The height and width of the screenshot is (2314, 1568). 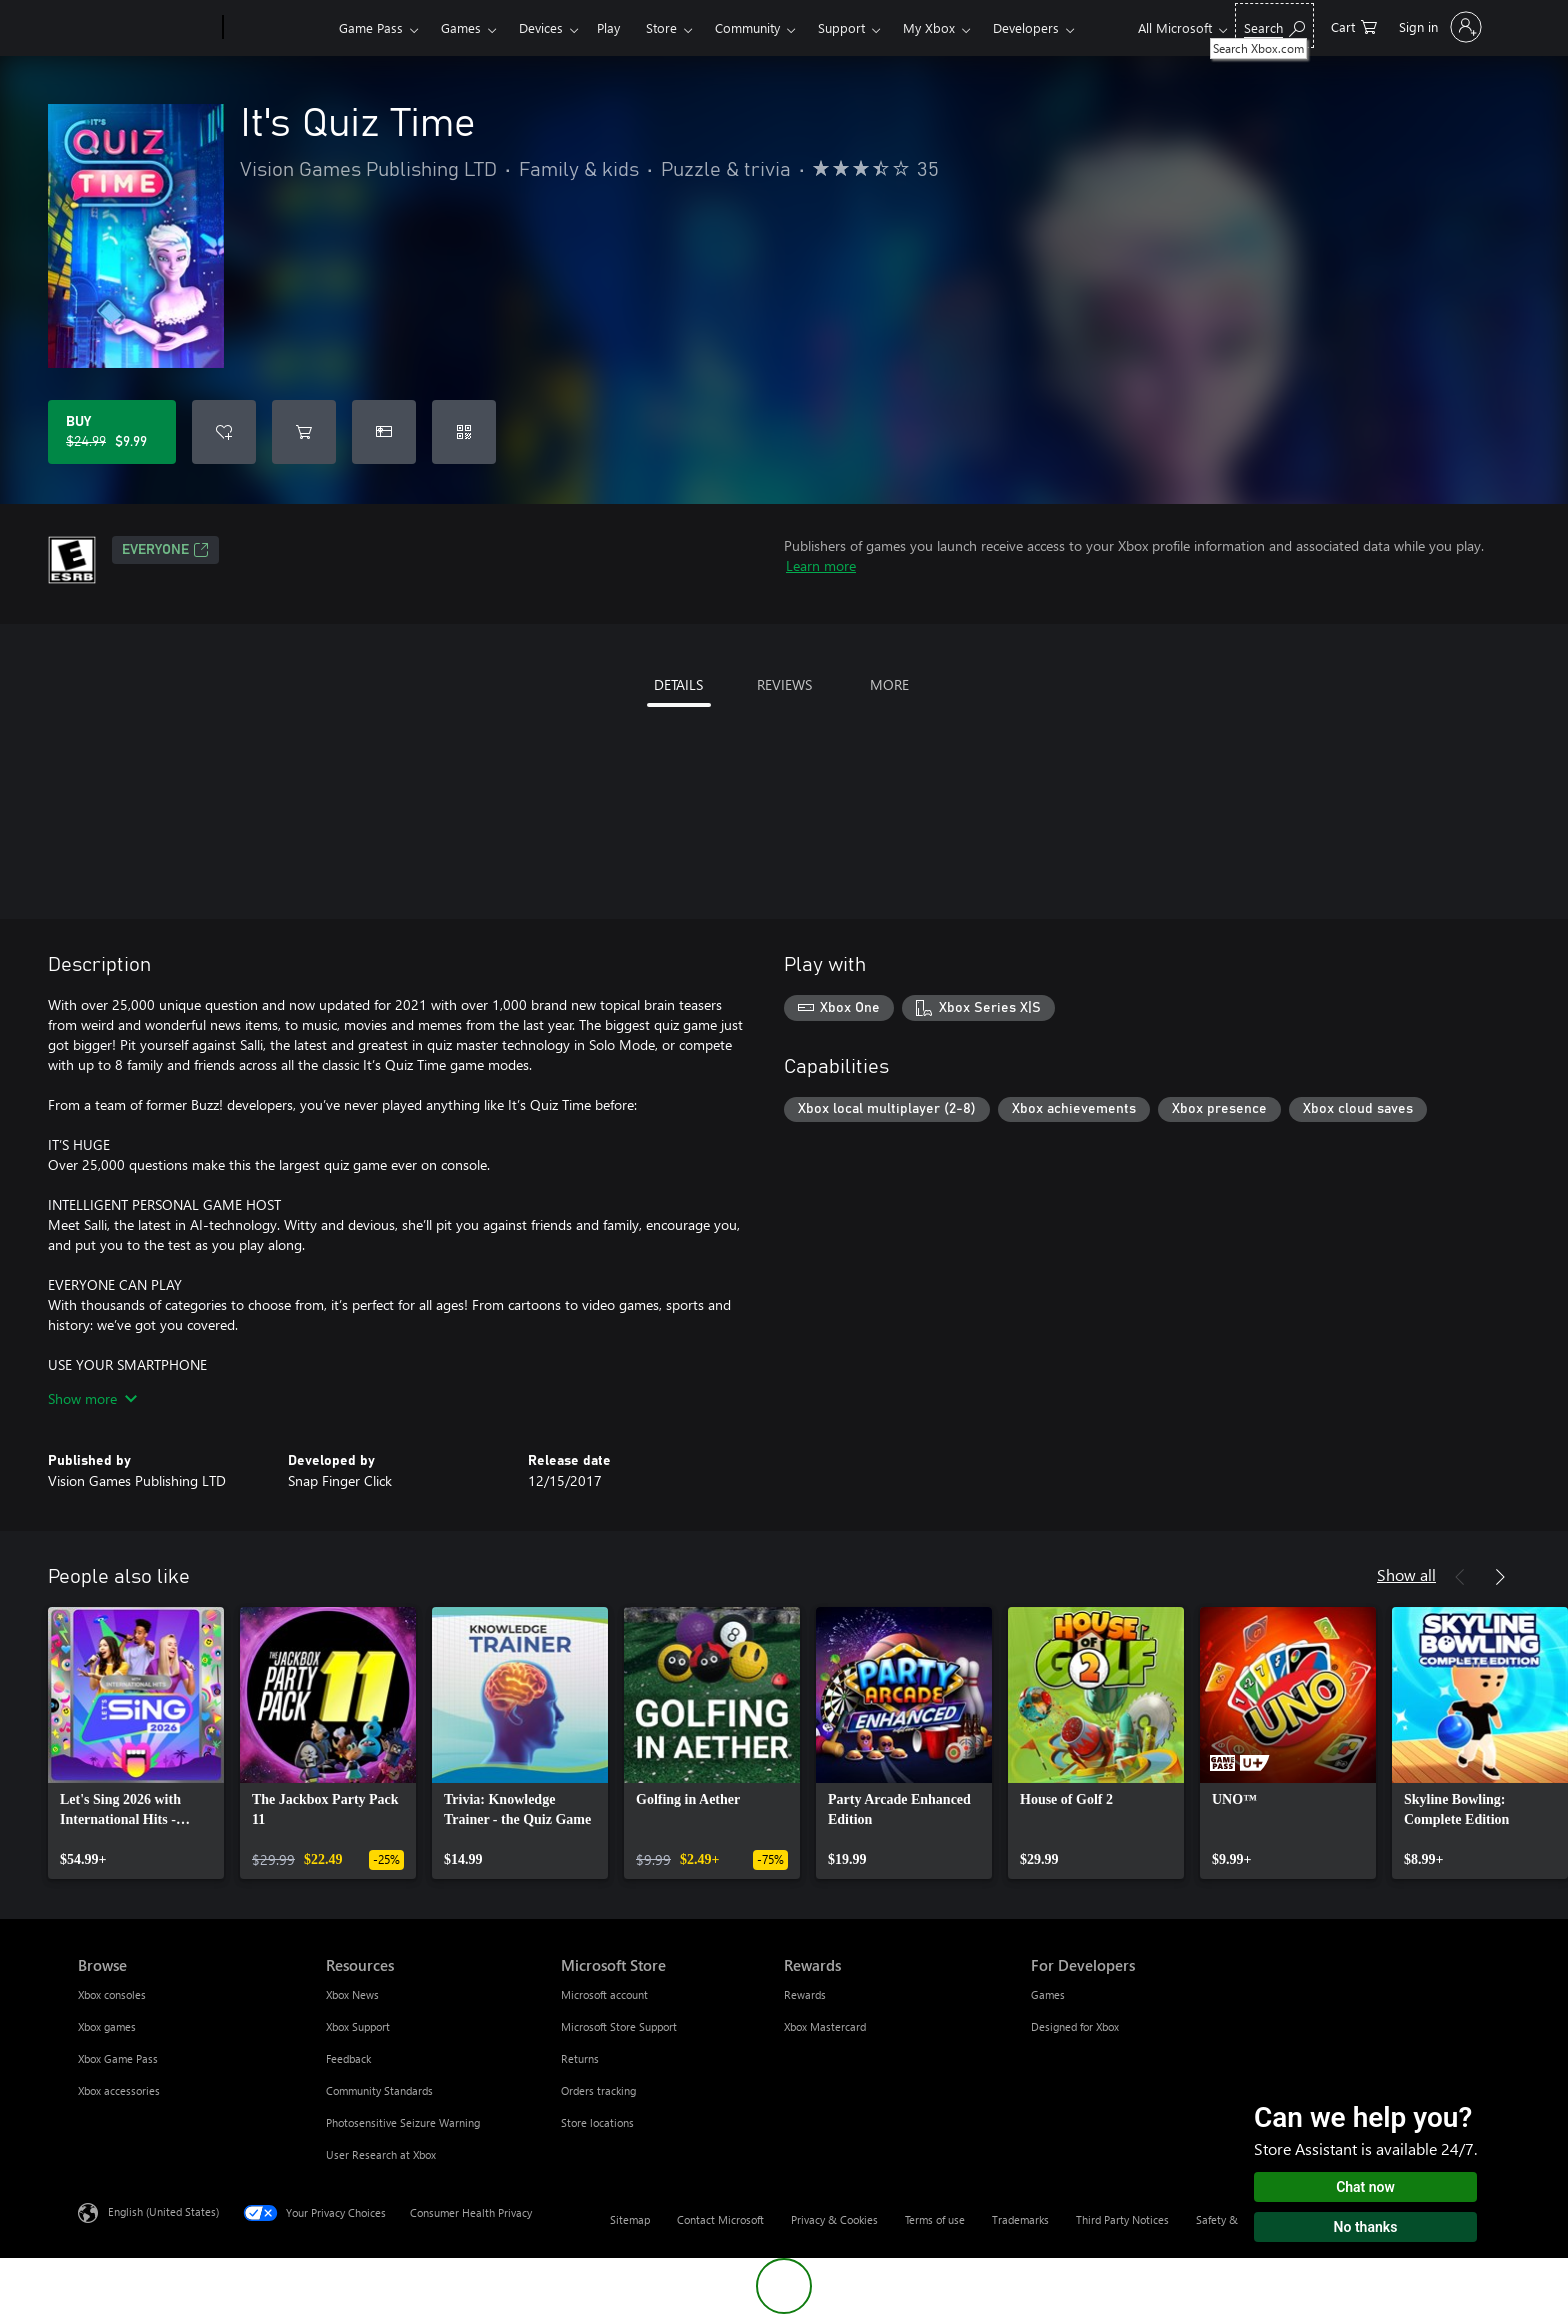 What do you see at coordinates (1075, 2026) in the screenshot?
I see `Designed for Xbox [Designed for Xbox For Developers]` at bounding box center [1075, 2026].